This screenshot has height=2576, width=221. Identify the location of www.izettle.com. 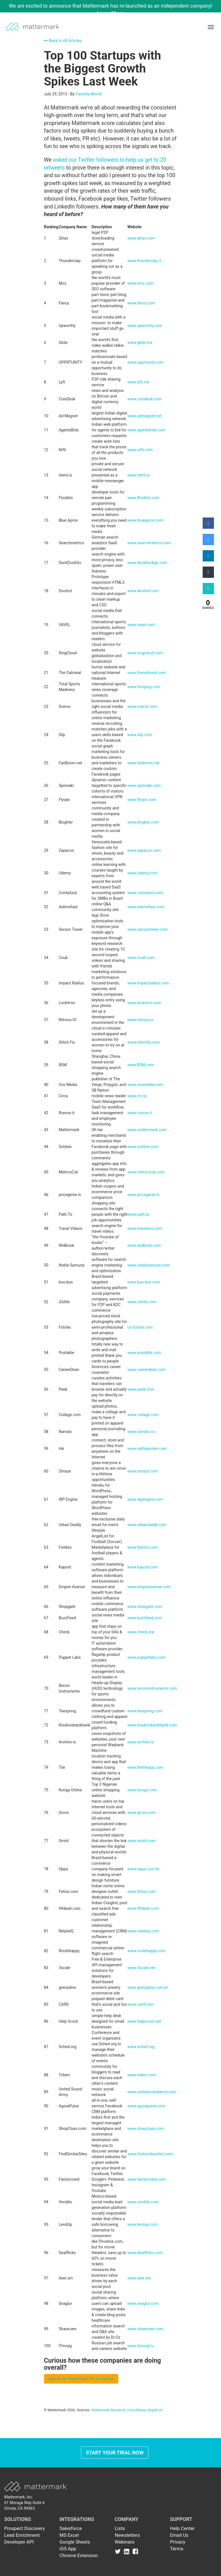
(141, 1302).